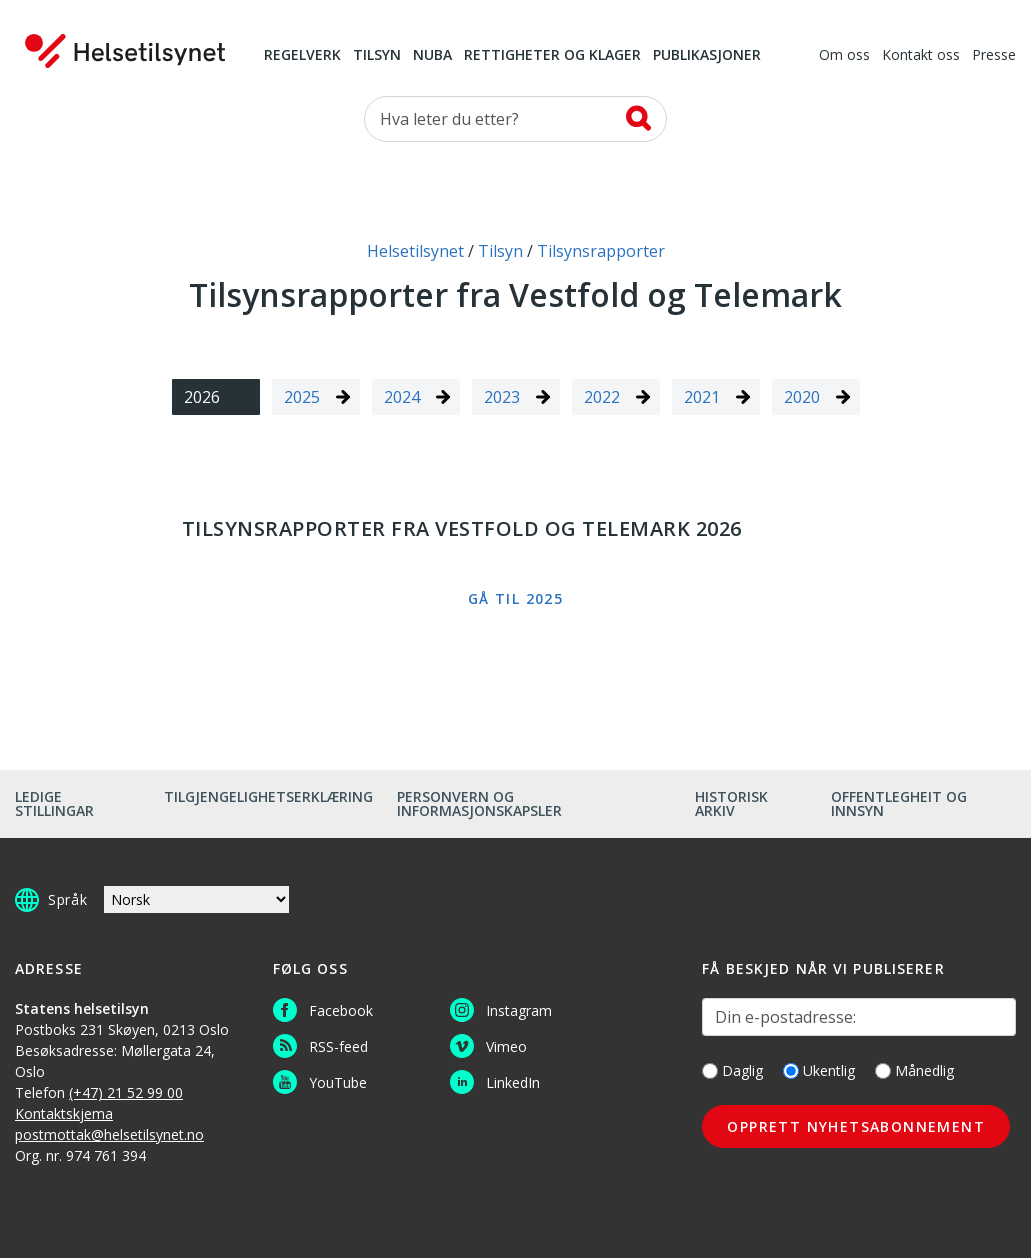 This screenshot has height=1258, width=1031. What do you see at coordinates (844, 56) in the screenshot?
I see `Om oss` at bounding box center [844, 56].